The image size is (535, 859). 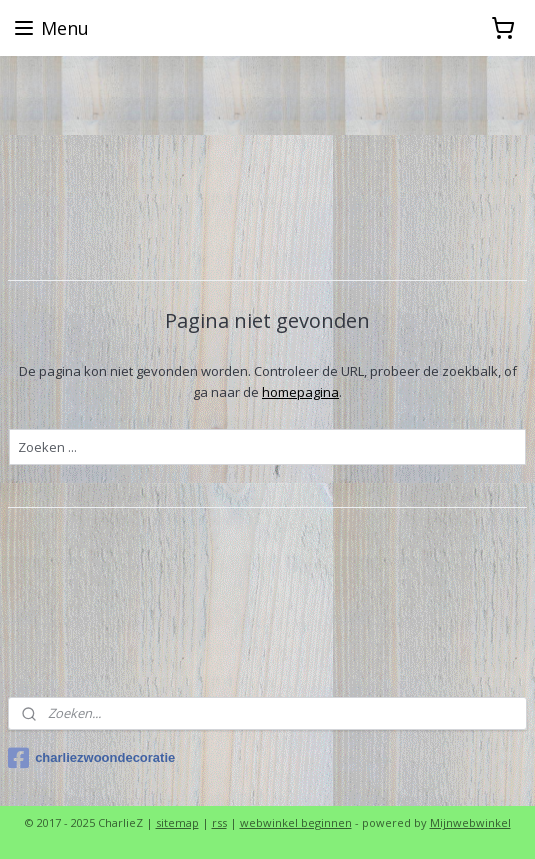 I want to click on webwinkel beginnen, so click(x=296, y=822).